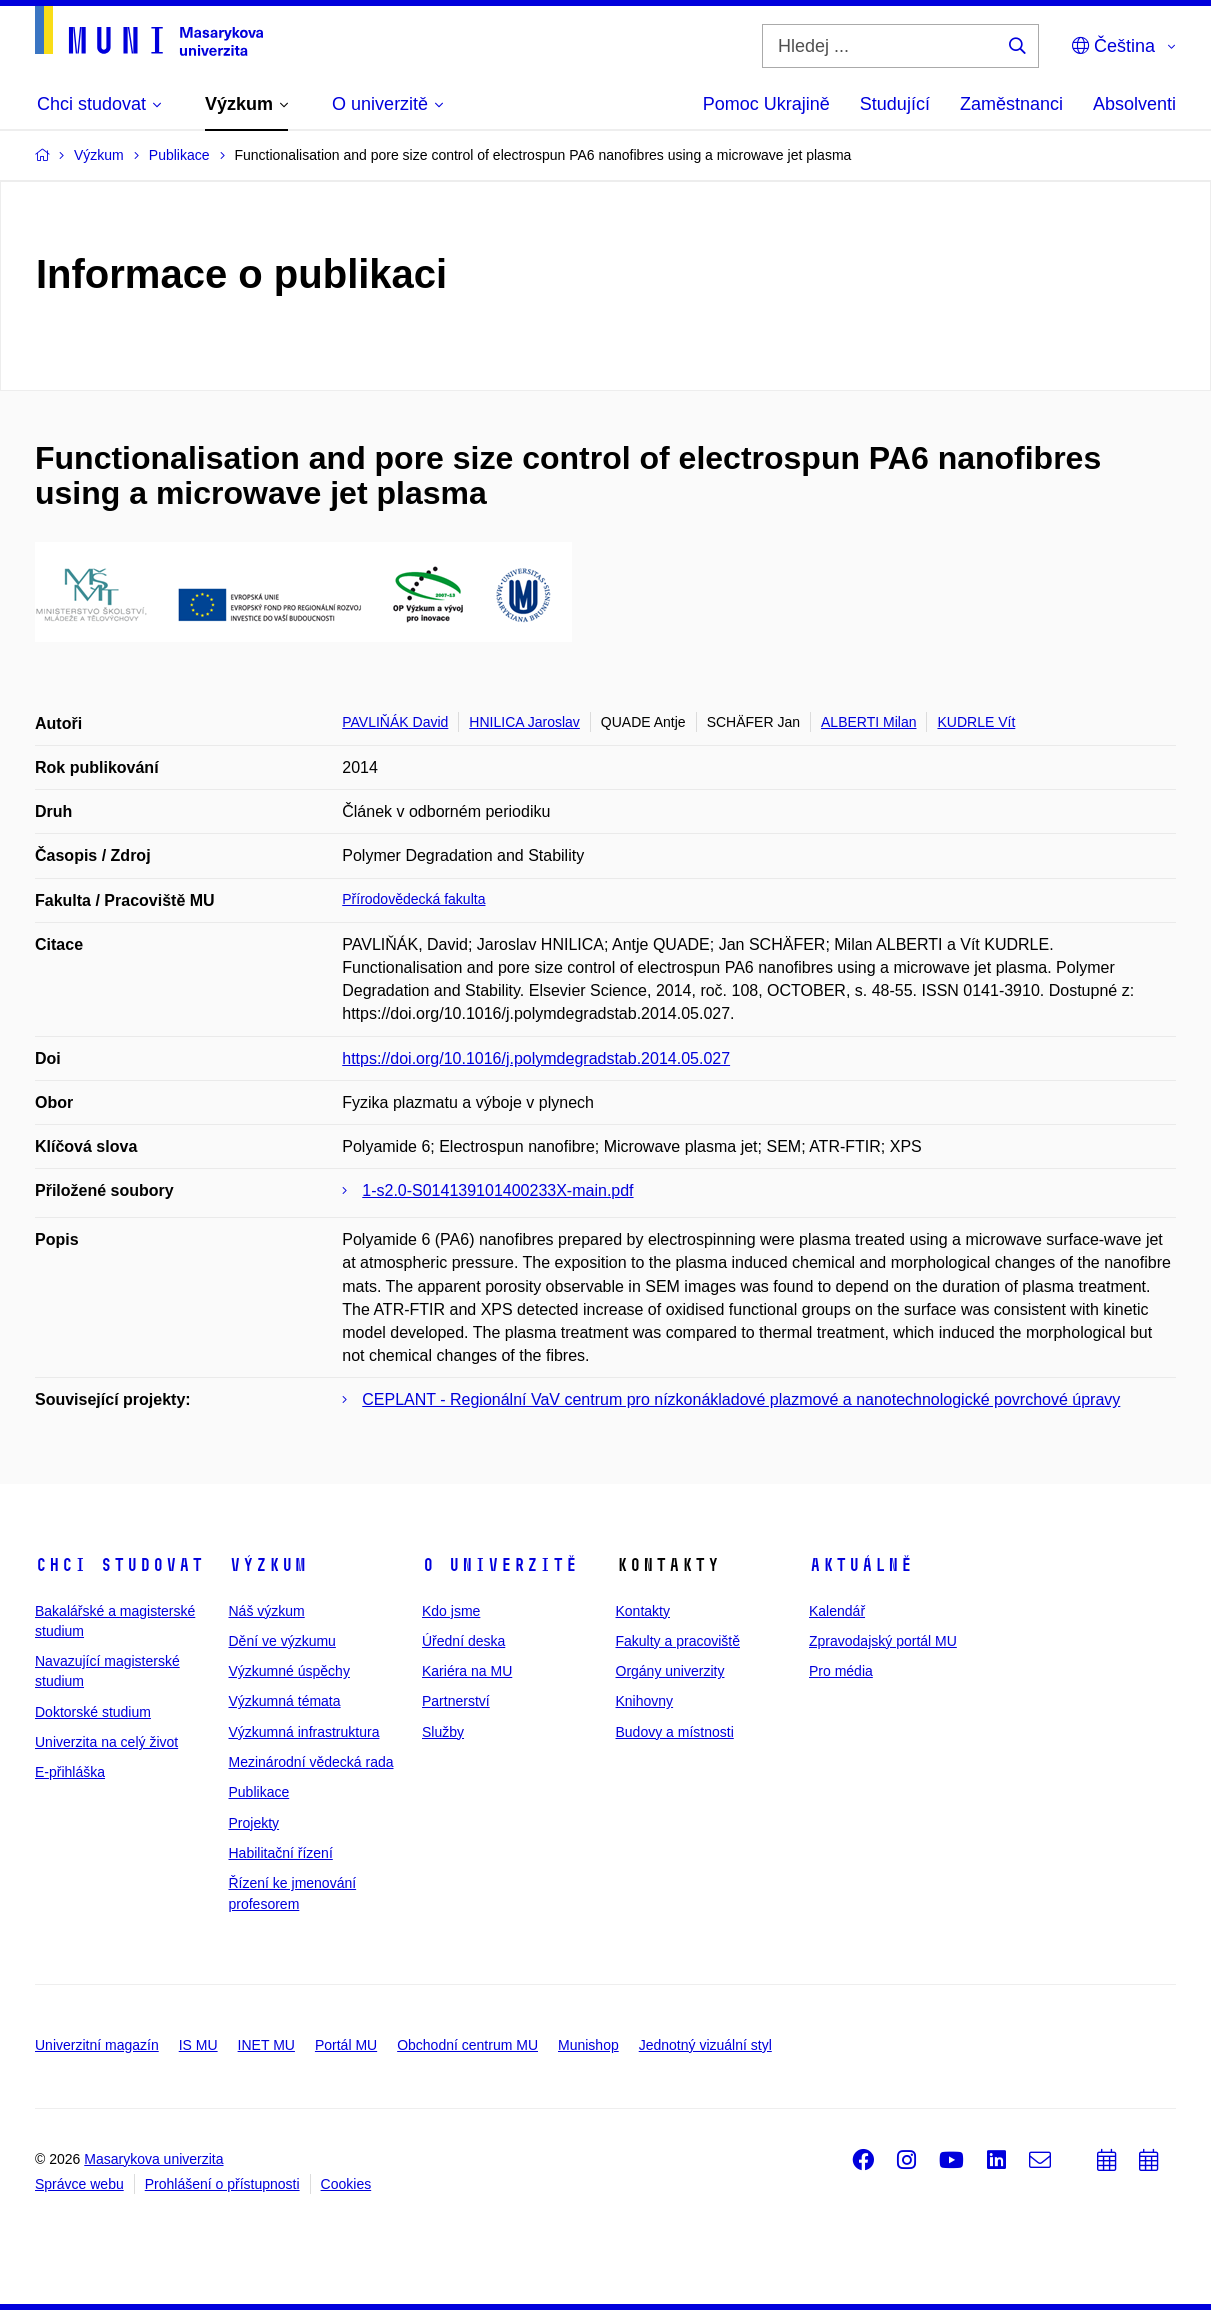 This screenshot has height=2310, width=1211. What do you see at coordinates (443, 1732) in the screenshot?
I see `Služby` at bounding box center [443, 1732].